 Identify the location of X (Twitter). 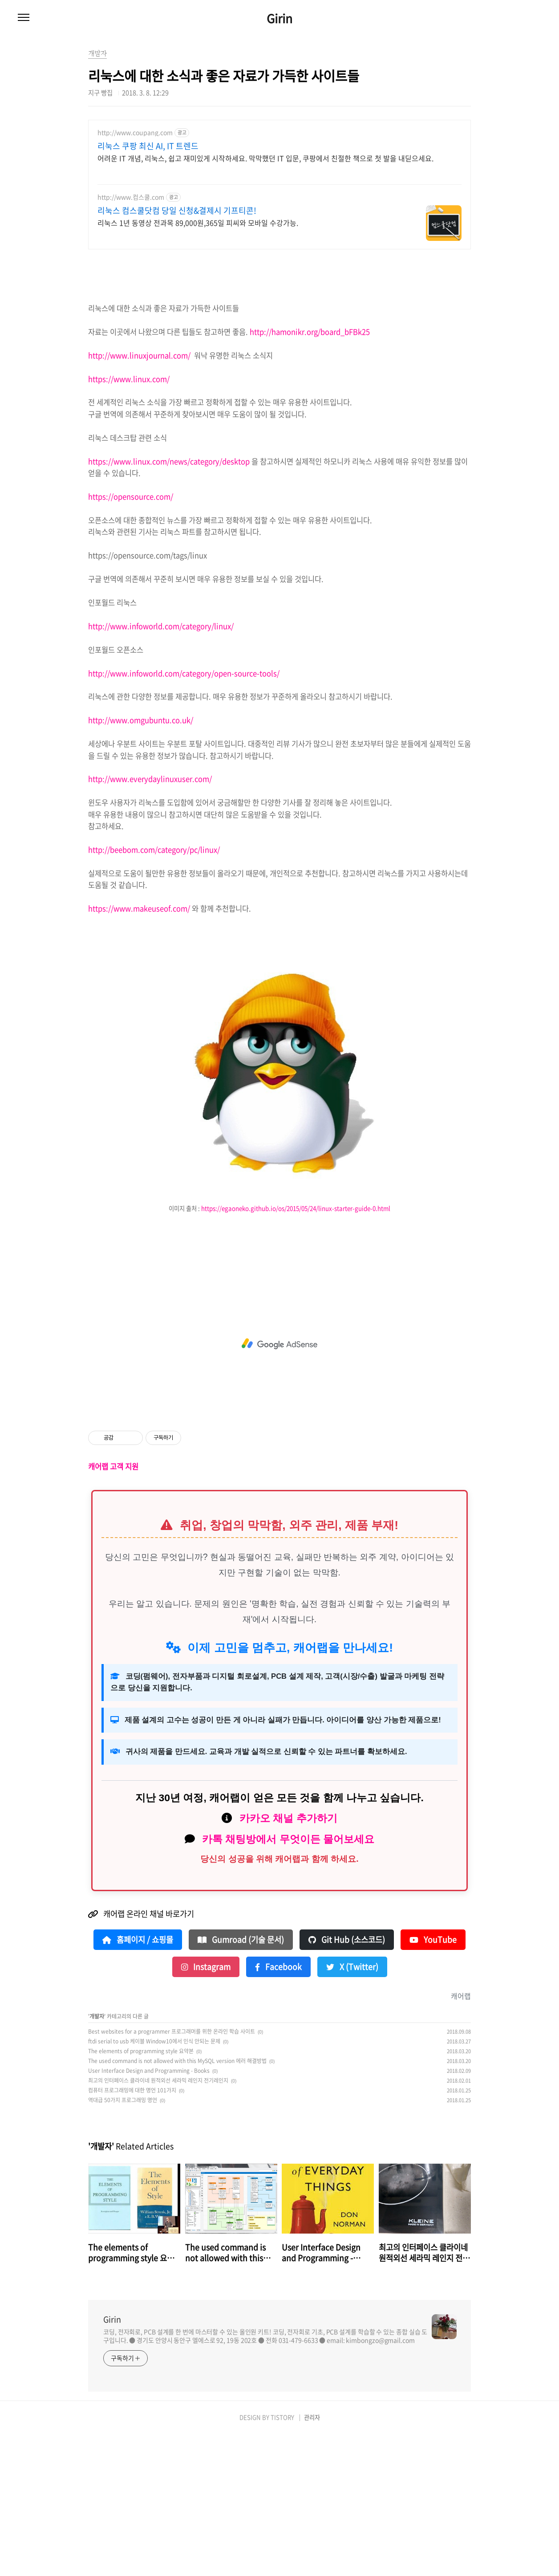
(352, 2109).